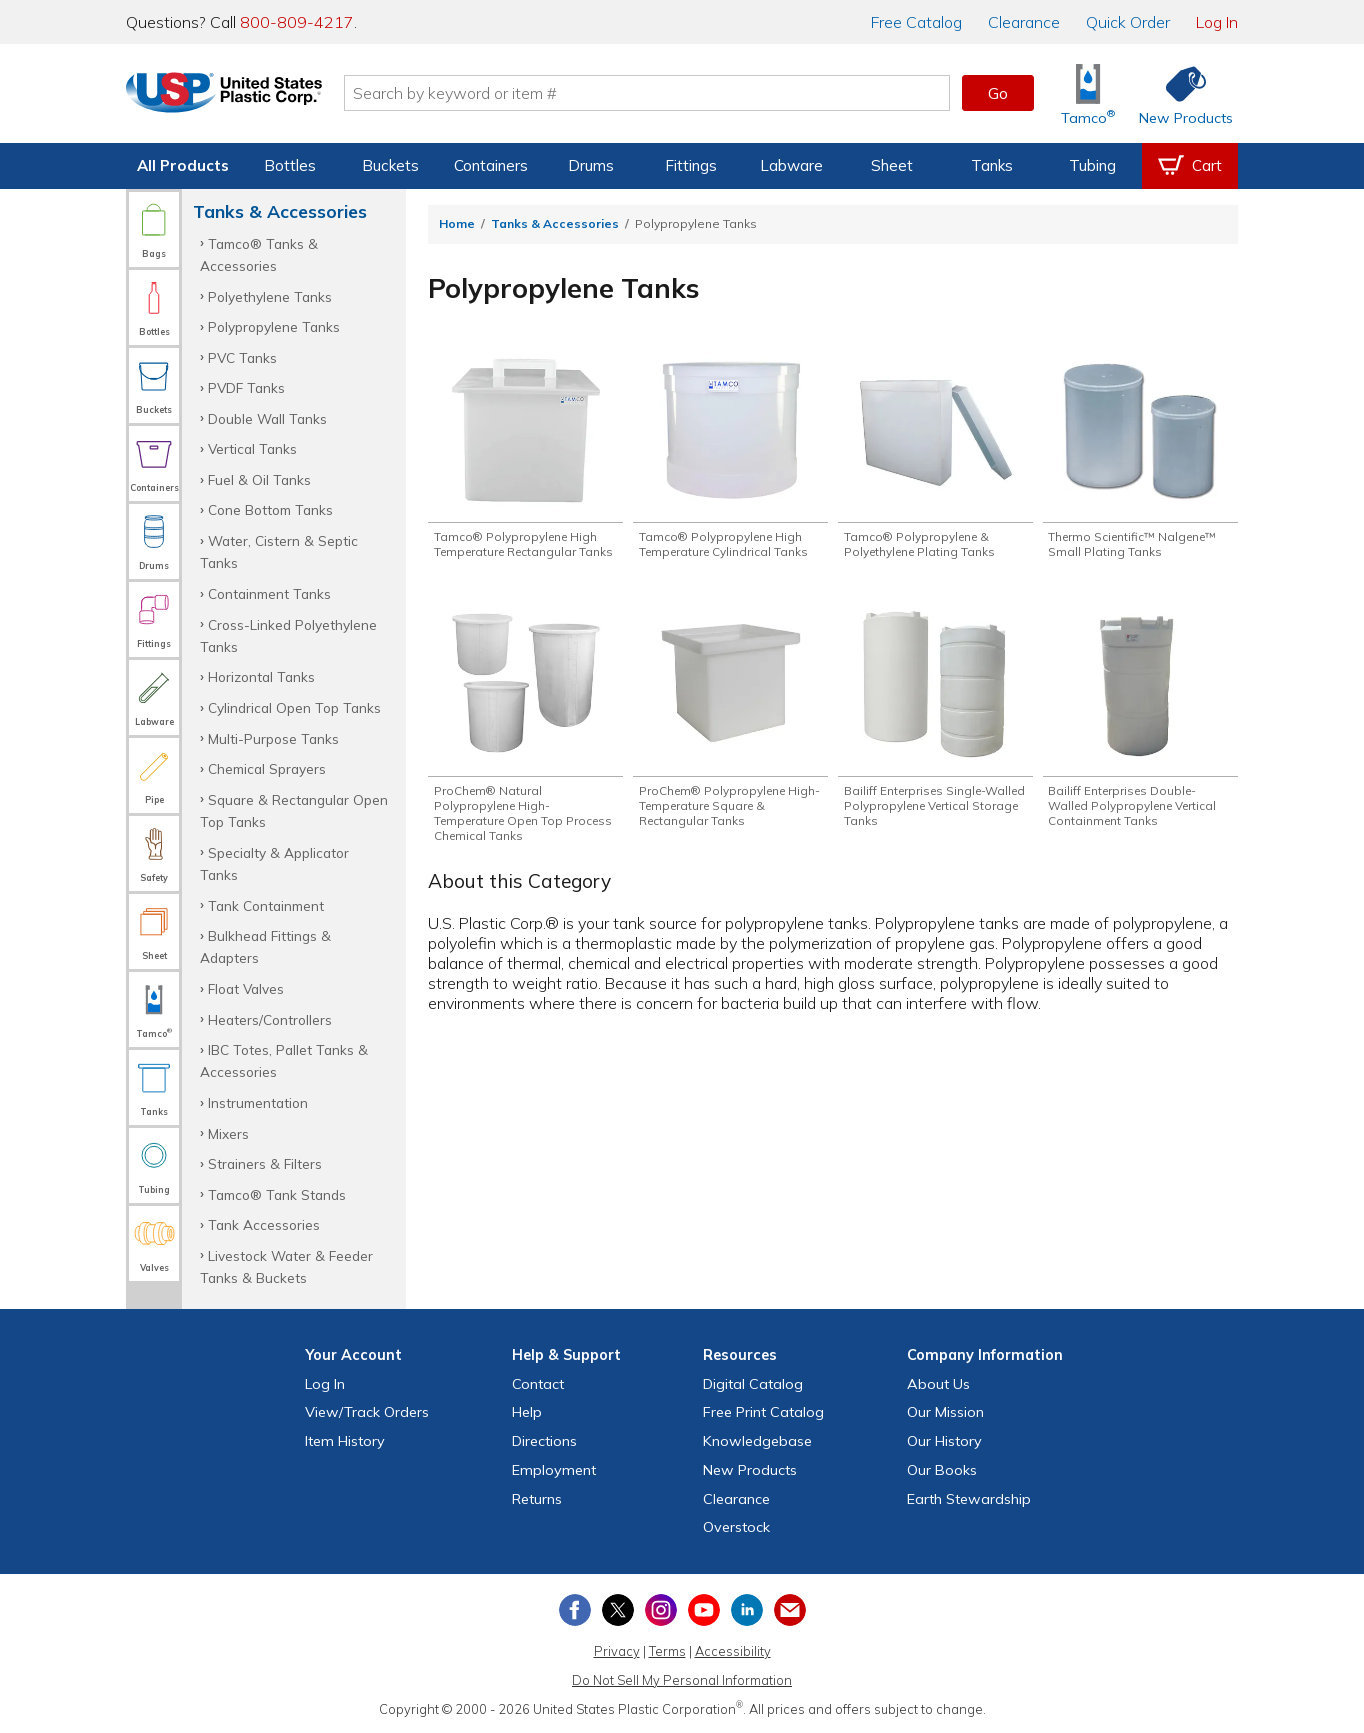 The width and height of the screenshot is (1364, 1733). What do you see at coordinates (252, 448) in the screenshot?
I see `Vertical Tanks` at bounding box center [252, 448].